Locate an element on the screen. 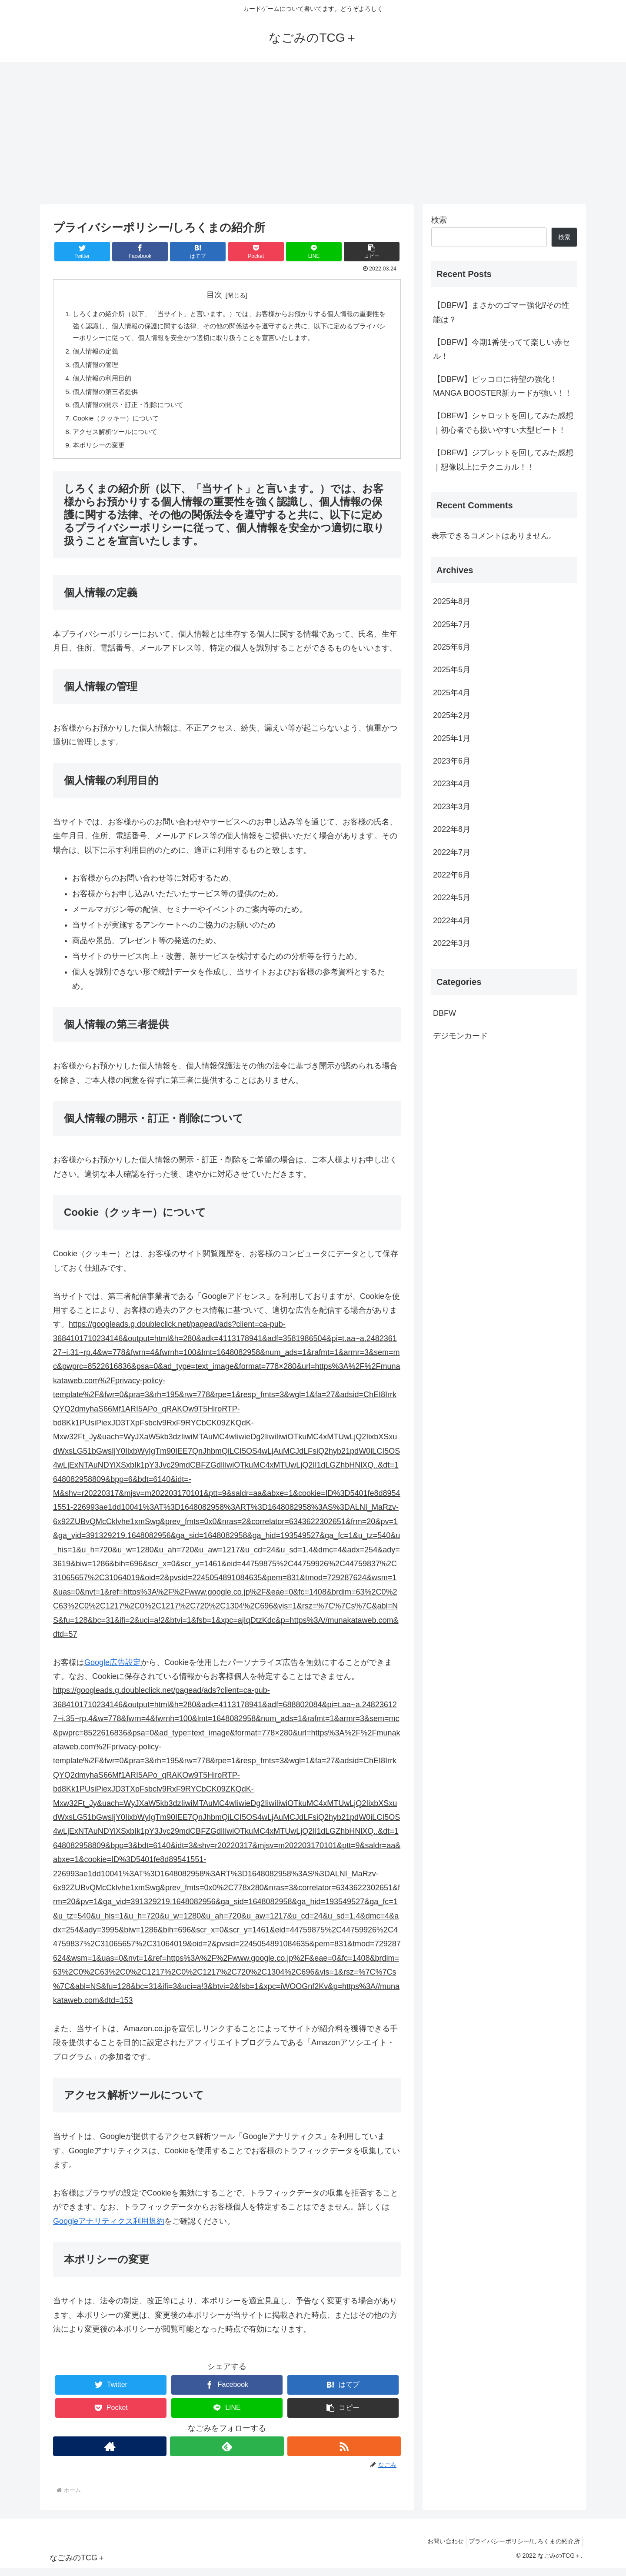 The image size is (626, 2576). 2022年8月 is located at coordinates (451, 829).